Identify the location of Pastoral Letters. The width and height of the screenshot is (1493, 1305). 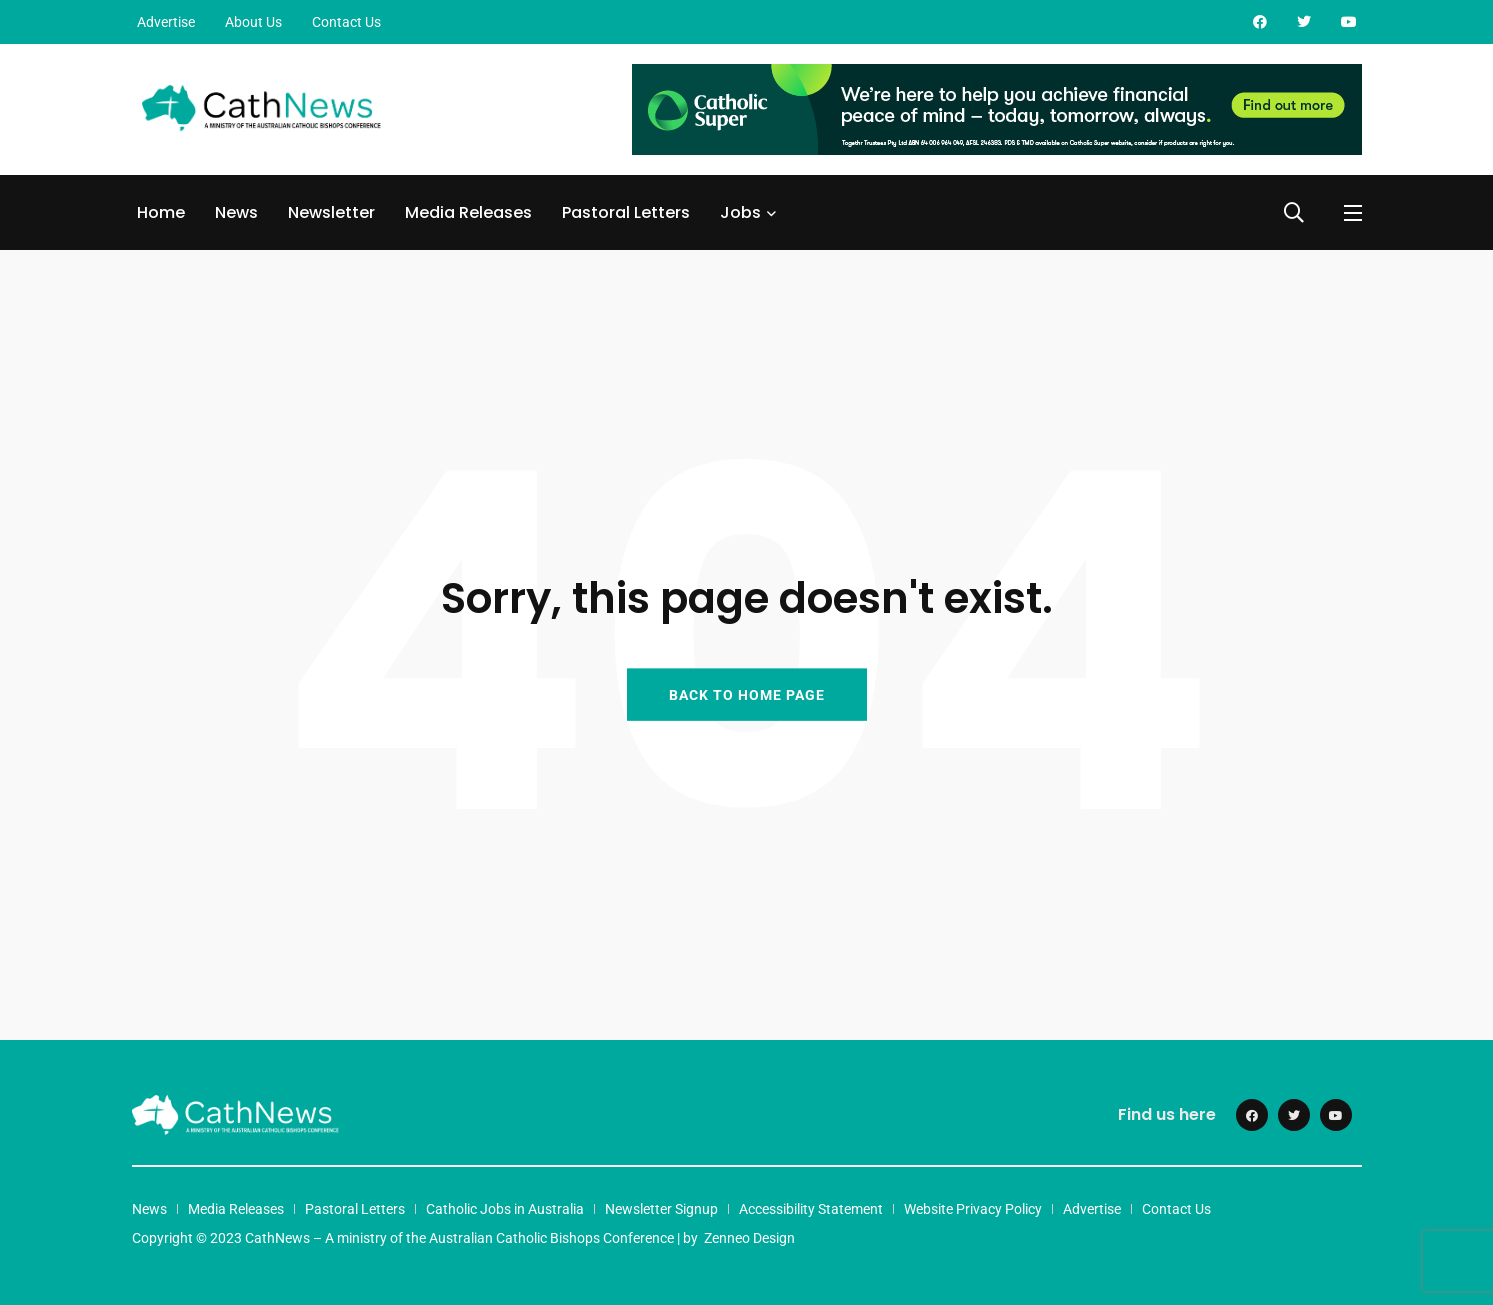
(626, 212).